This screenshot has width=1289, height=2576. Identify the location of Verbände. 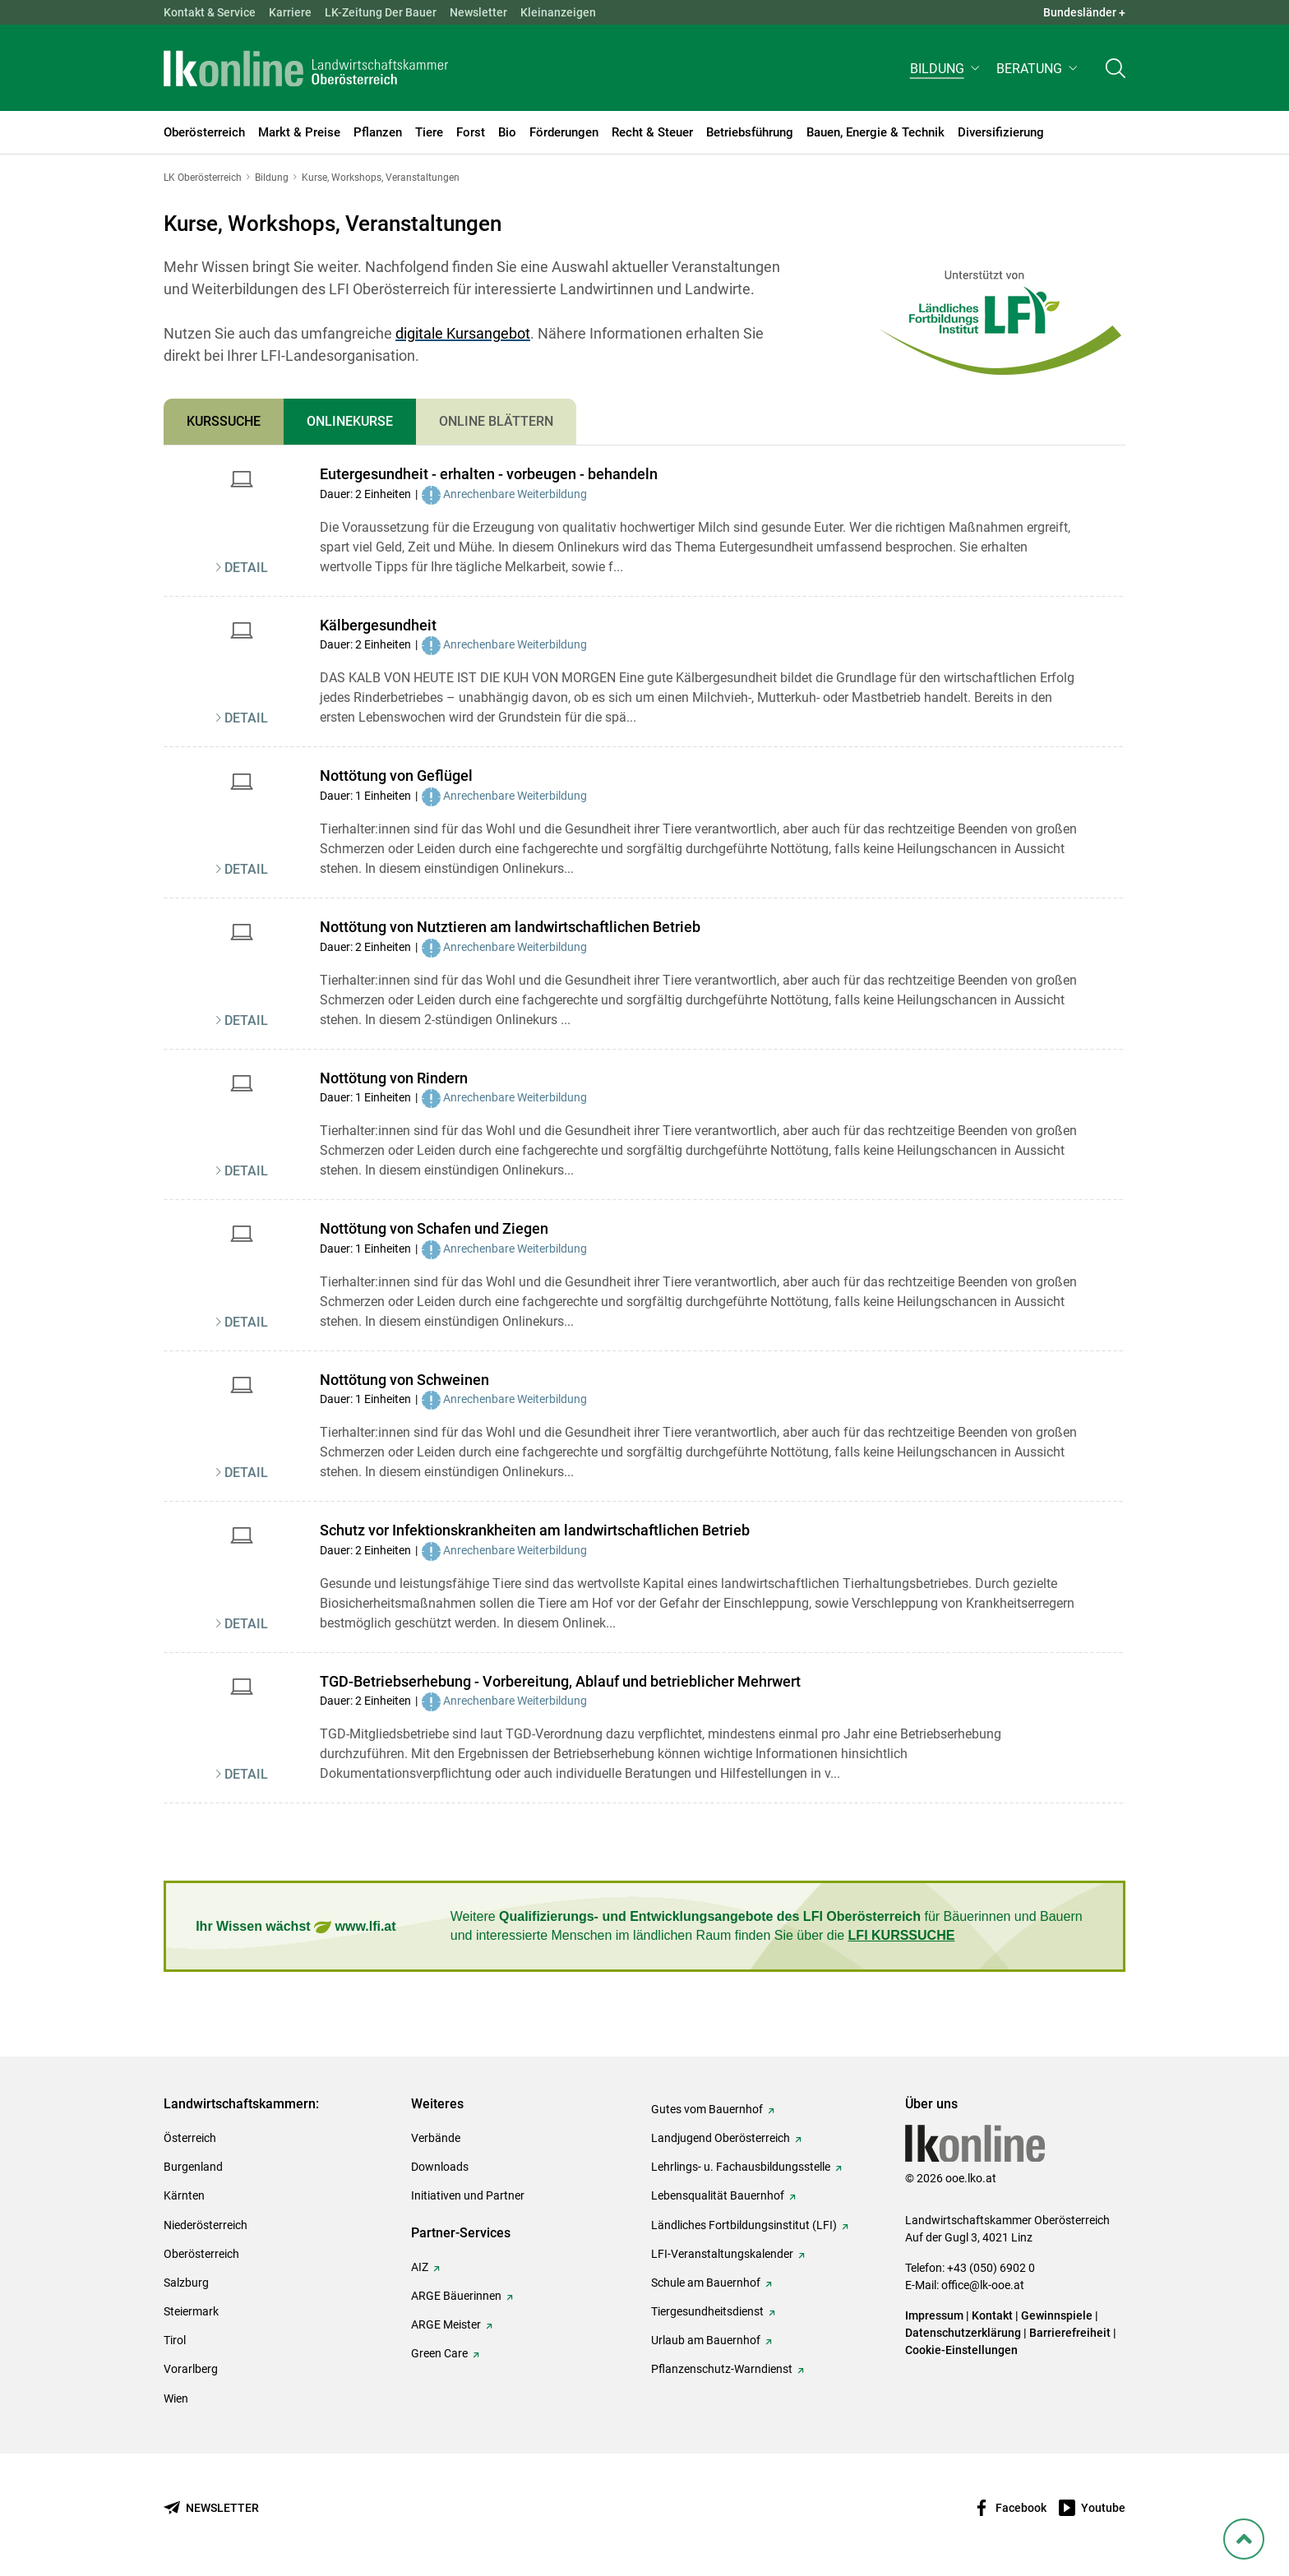
(435, 2137).